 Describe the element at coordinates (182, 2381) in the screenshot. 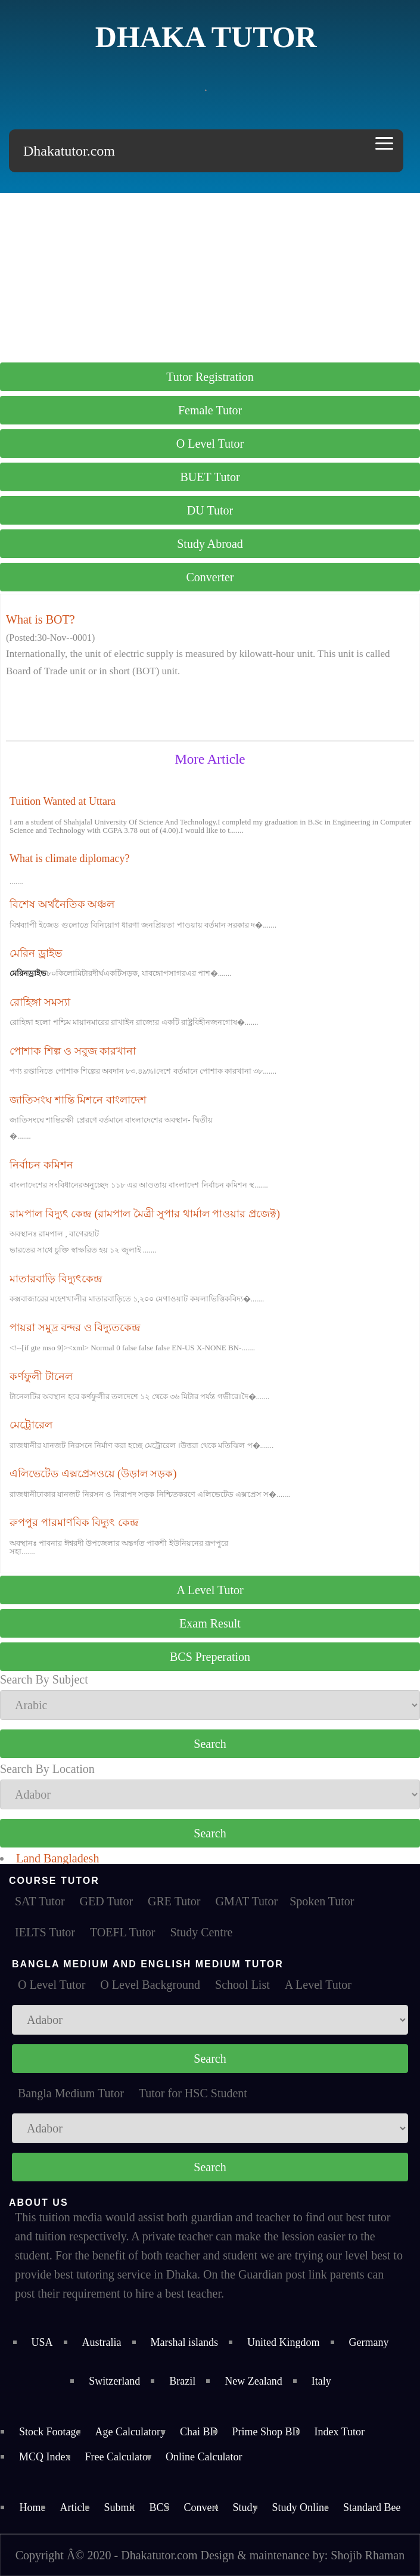

I see `Brazil` at that location.